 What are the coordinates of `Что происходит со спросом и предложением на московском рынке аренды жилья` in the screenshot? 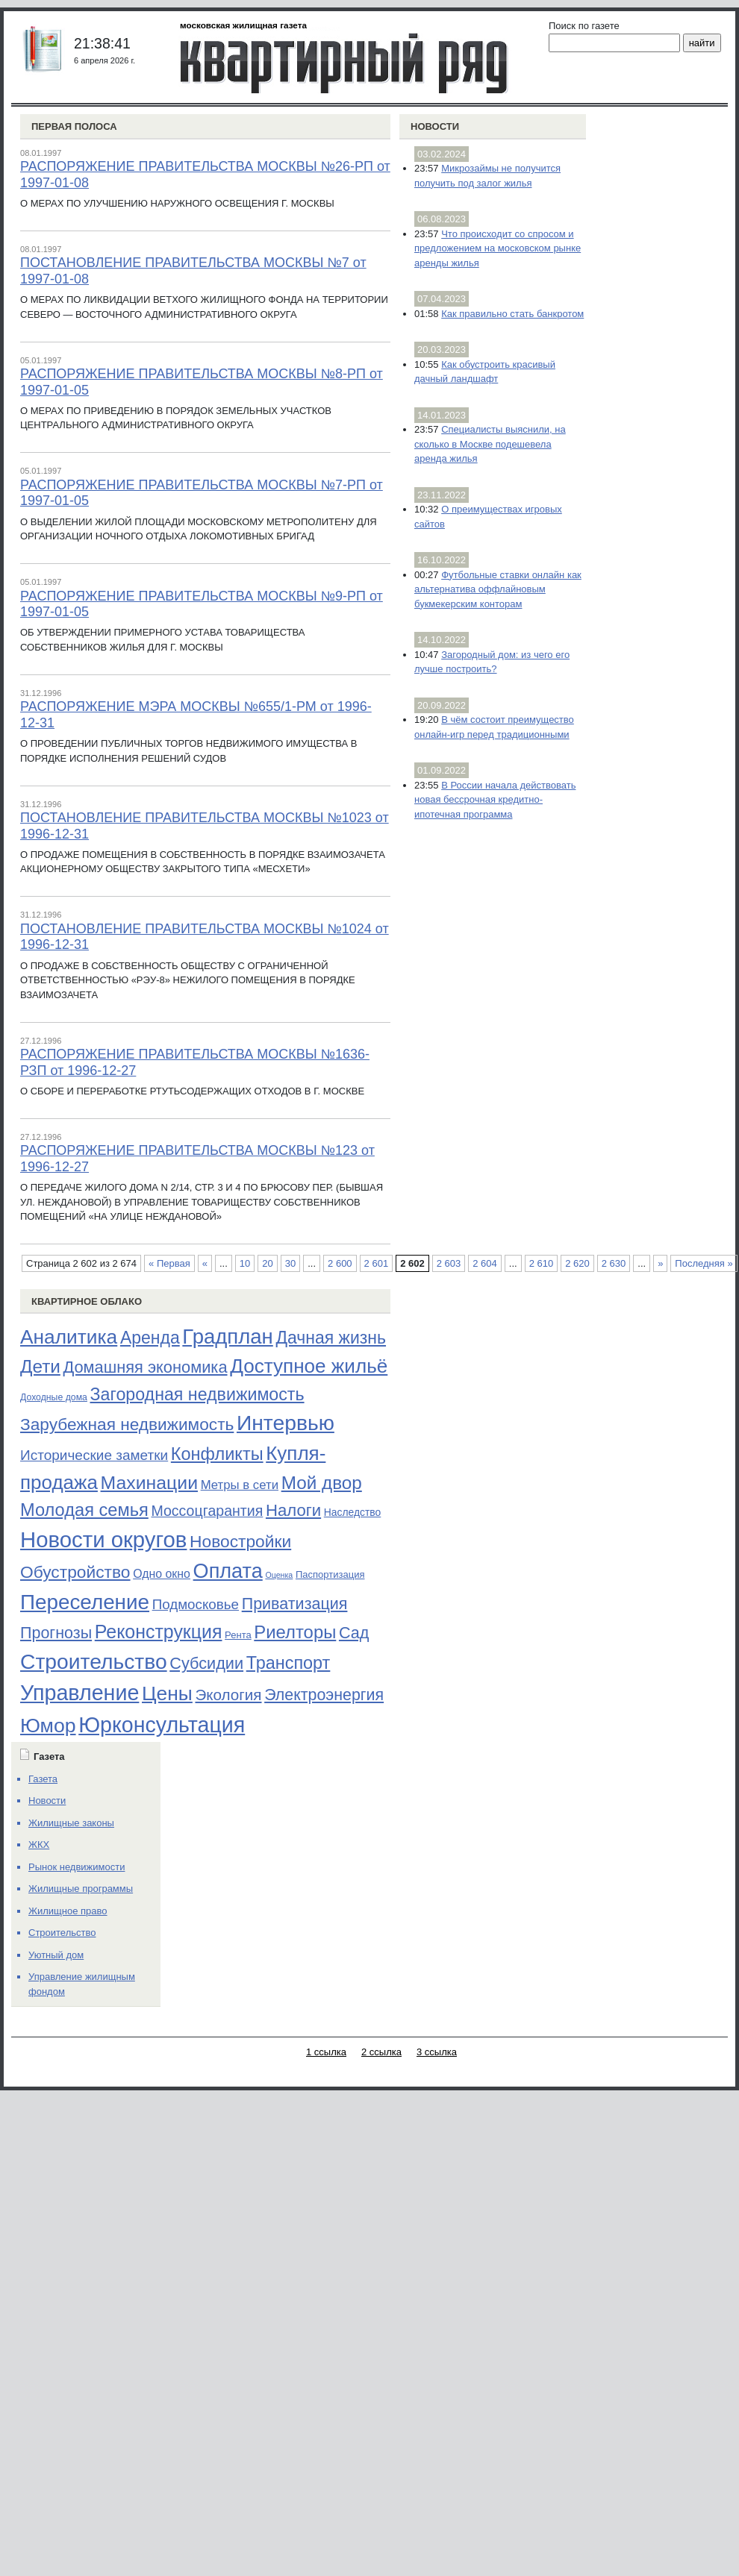 It's located at (497, 248).